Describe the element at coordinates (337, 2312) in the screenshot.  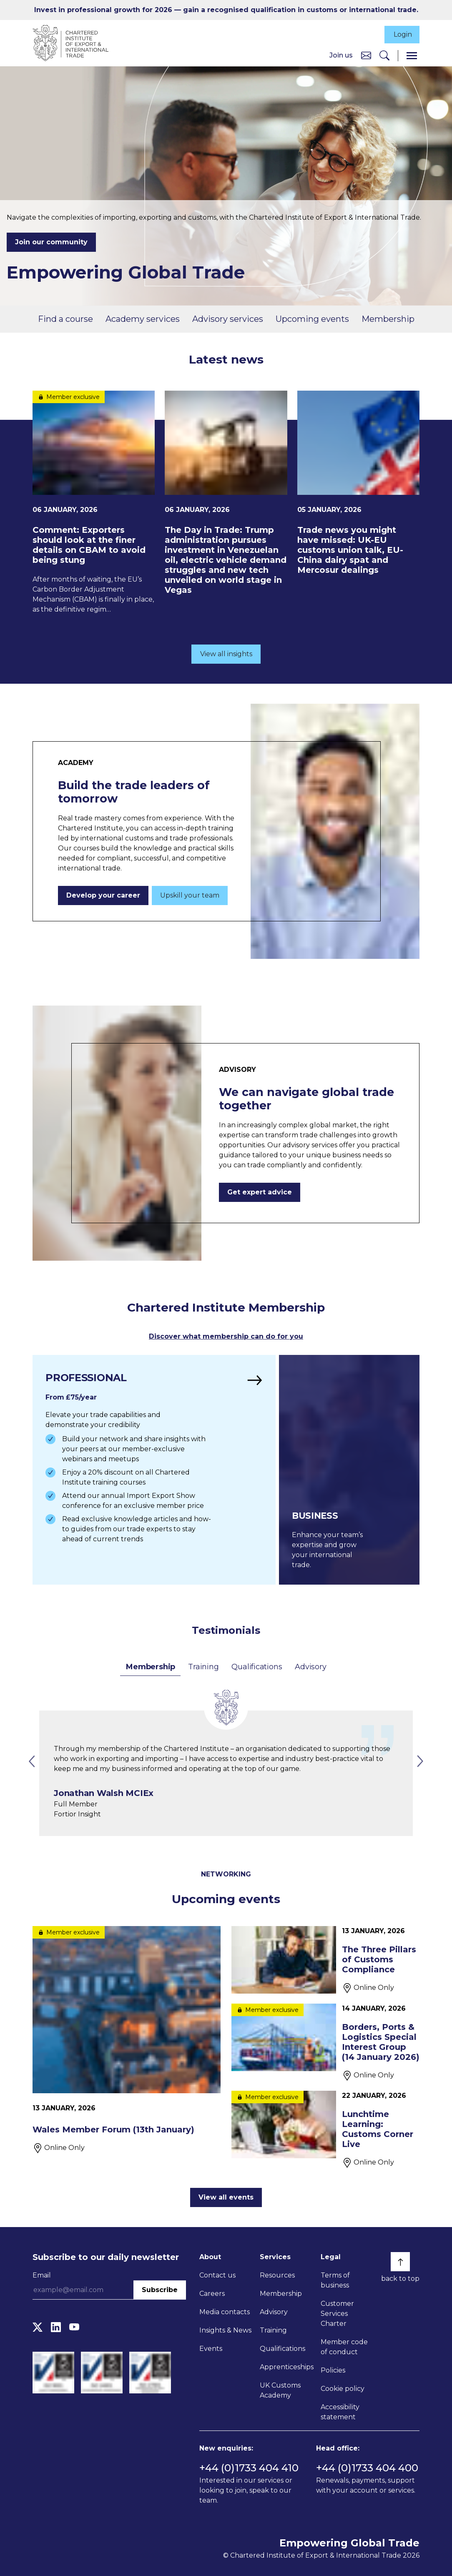
I see `Customer Services Charter` at that location.